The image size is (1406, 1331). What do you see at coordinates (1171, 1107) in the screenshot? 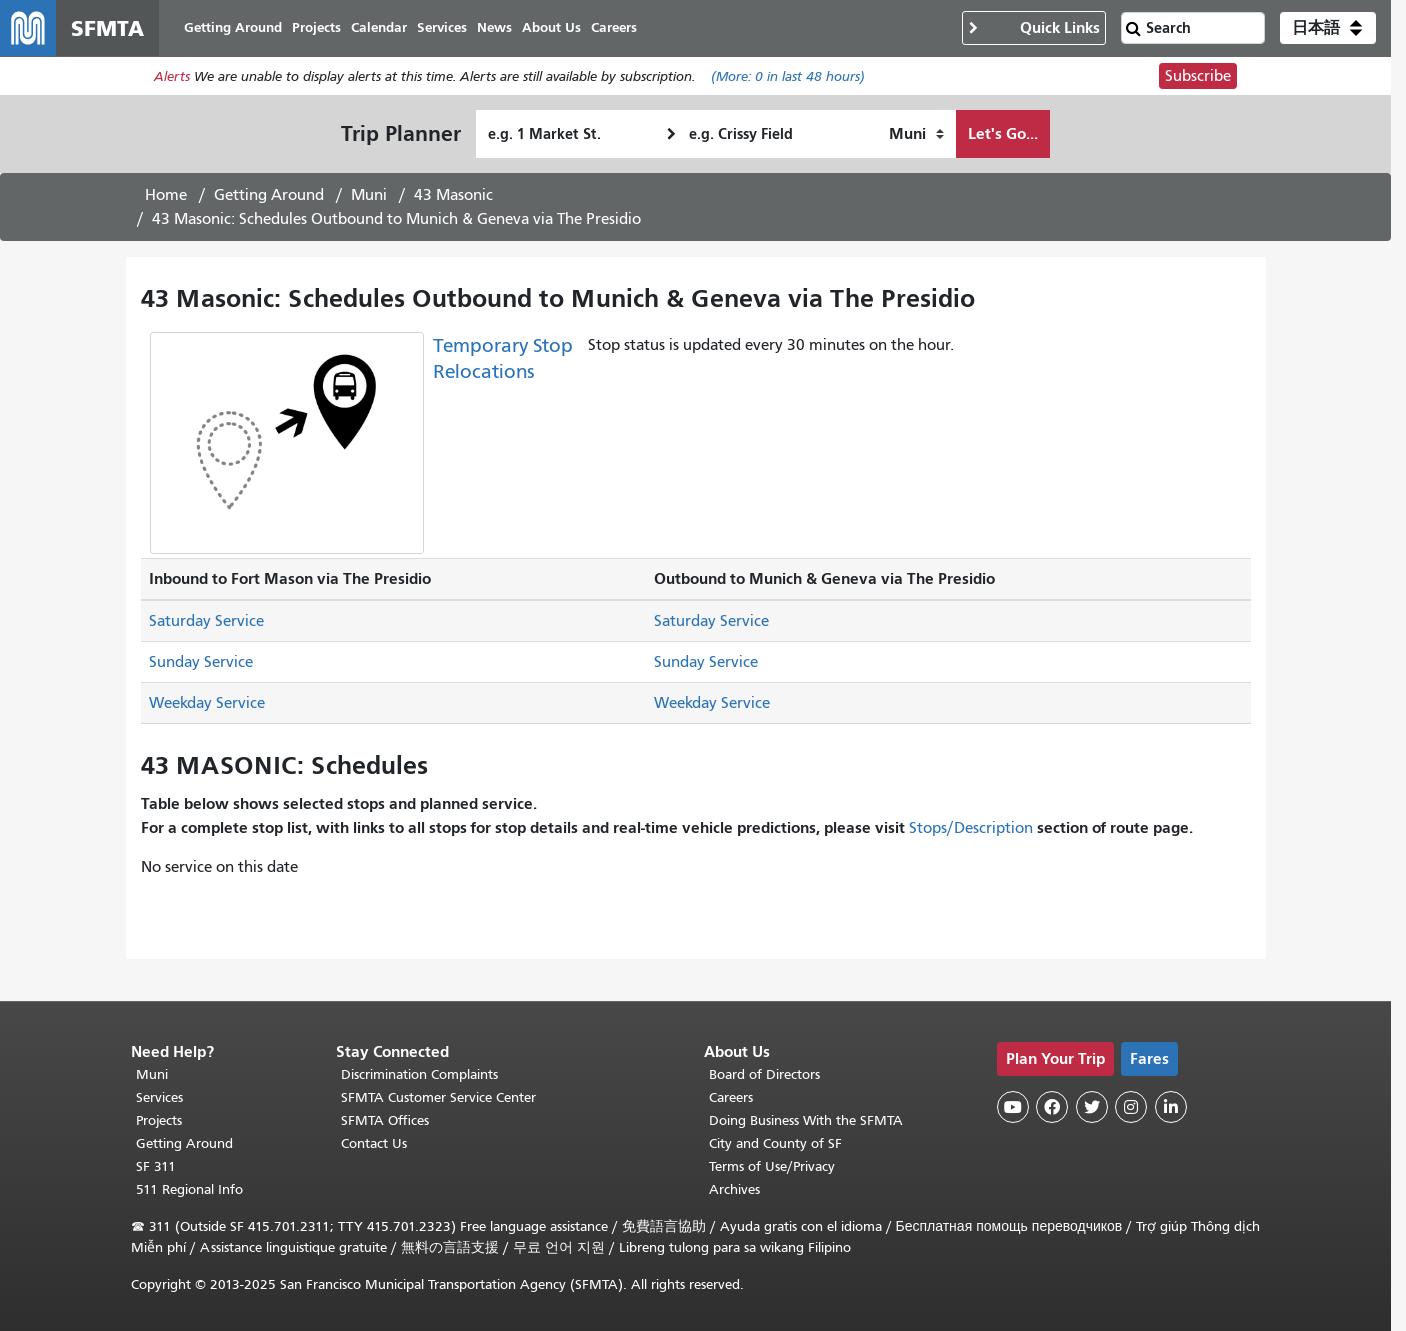
I see ` [SFMTA LinkedIn page]` at bounding box center [1171, 1107].